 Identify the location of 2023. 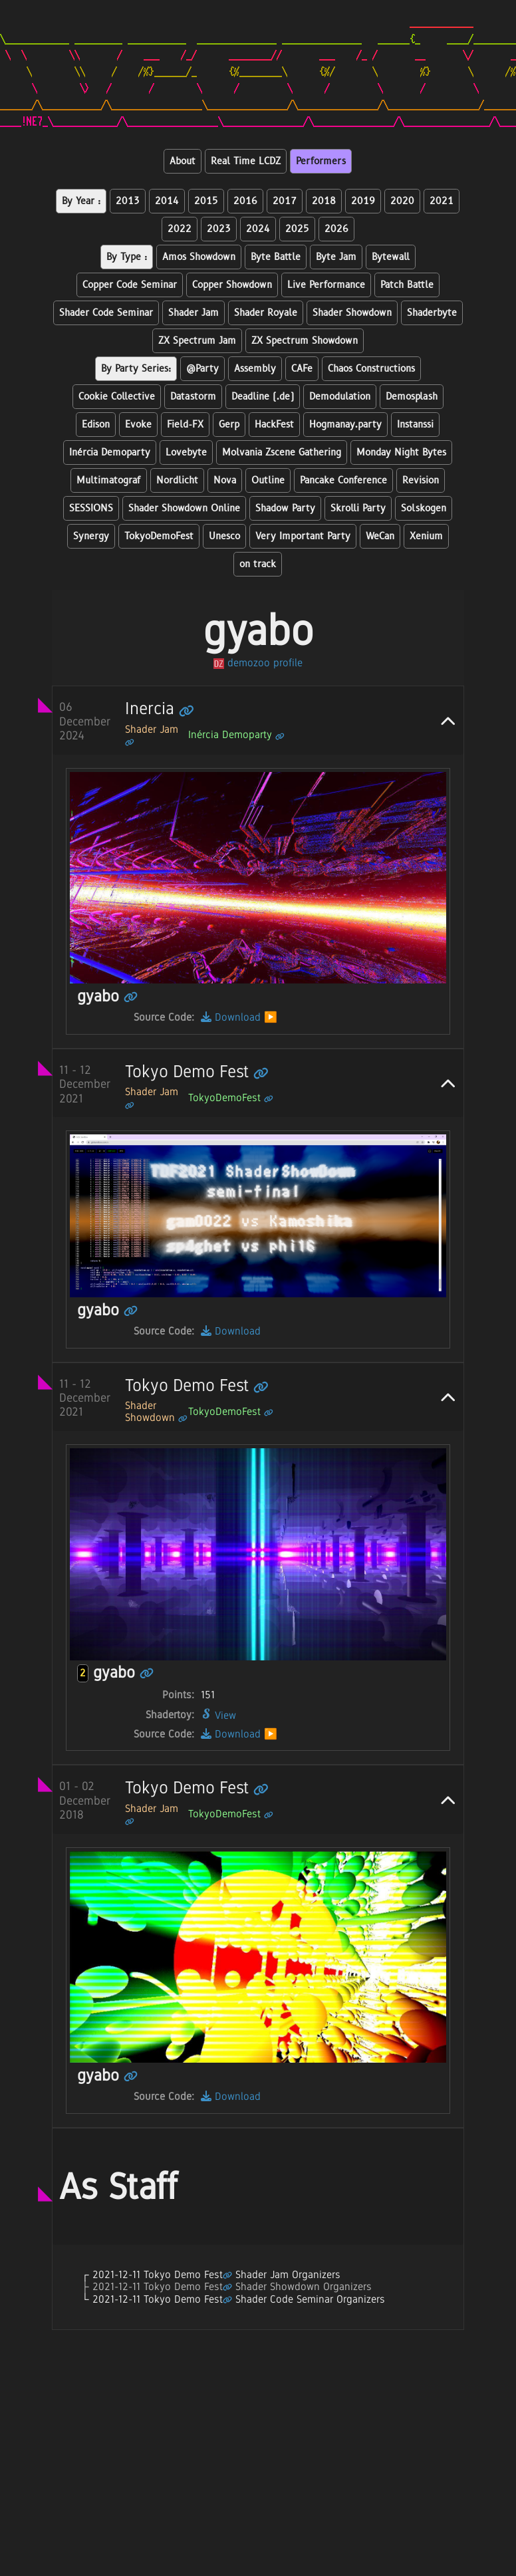
(219, 229).